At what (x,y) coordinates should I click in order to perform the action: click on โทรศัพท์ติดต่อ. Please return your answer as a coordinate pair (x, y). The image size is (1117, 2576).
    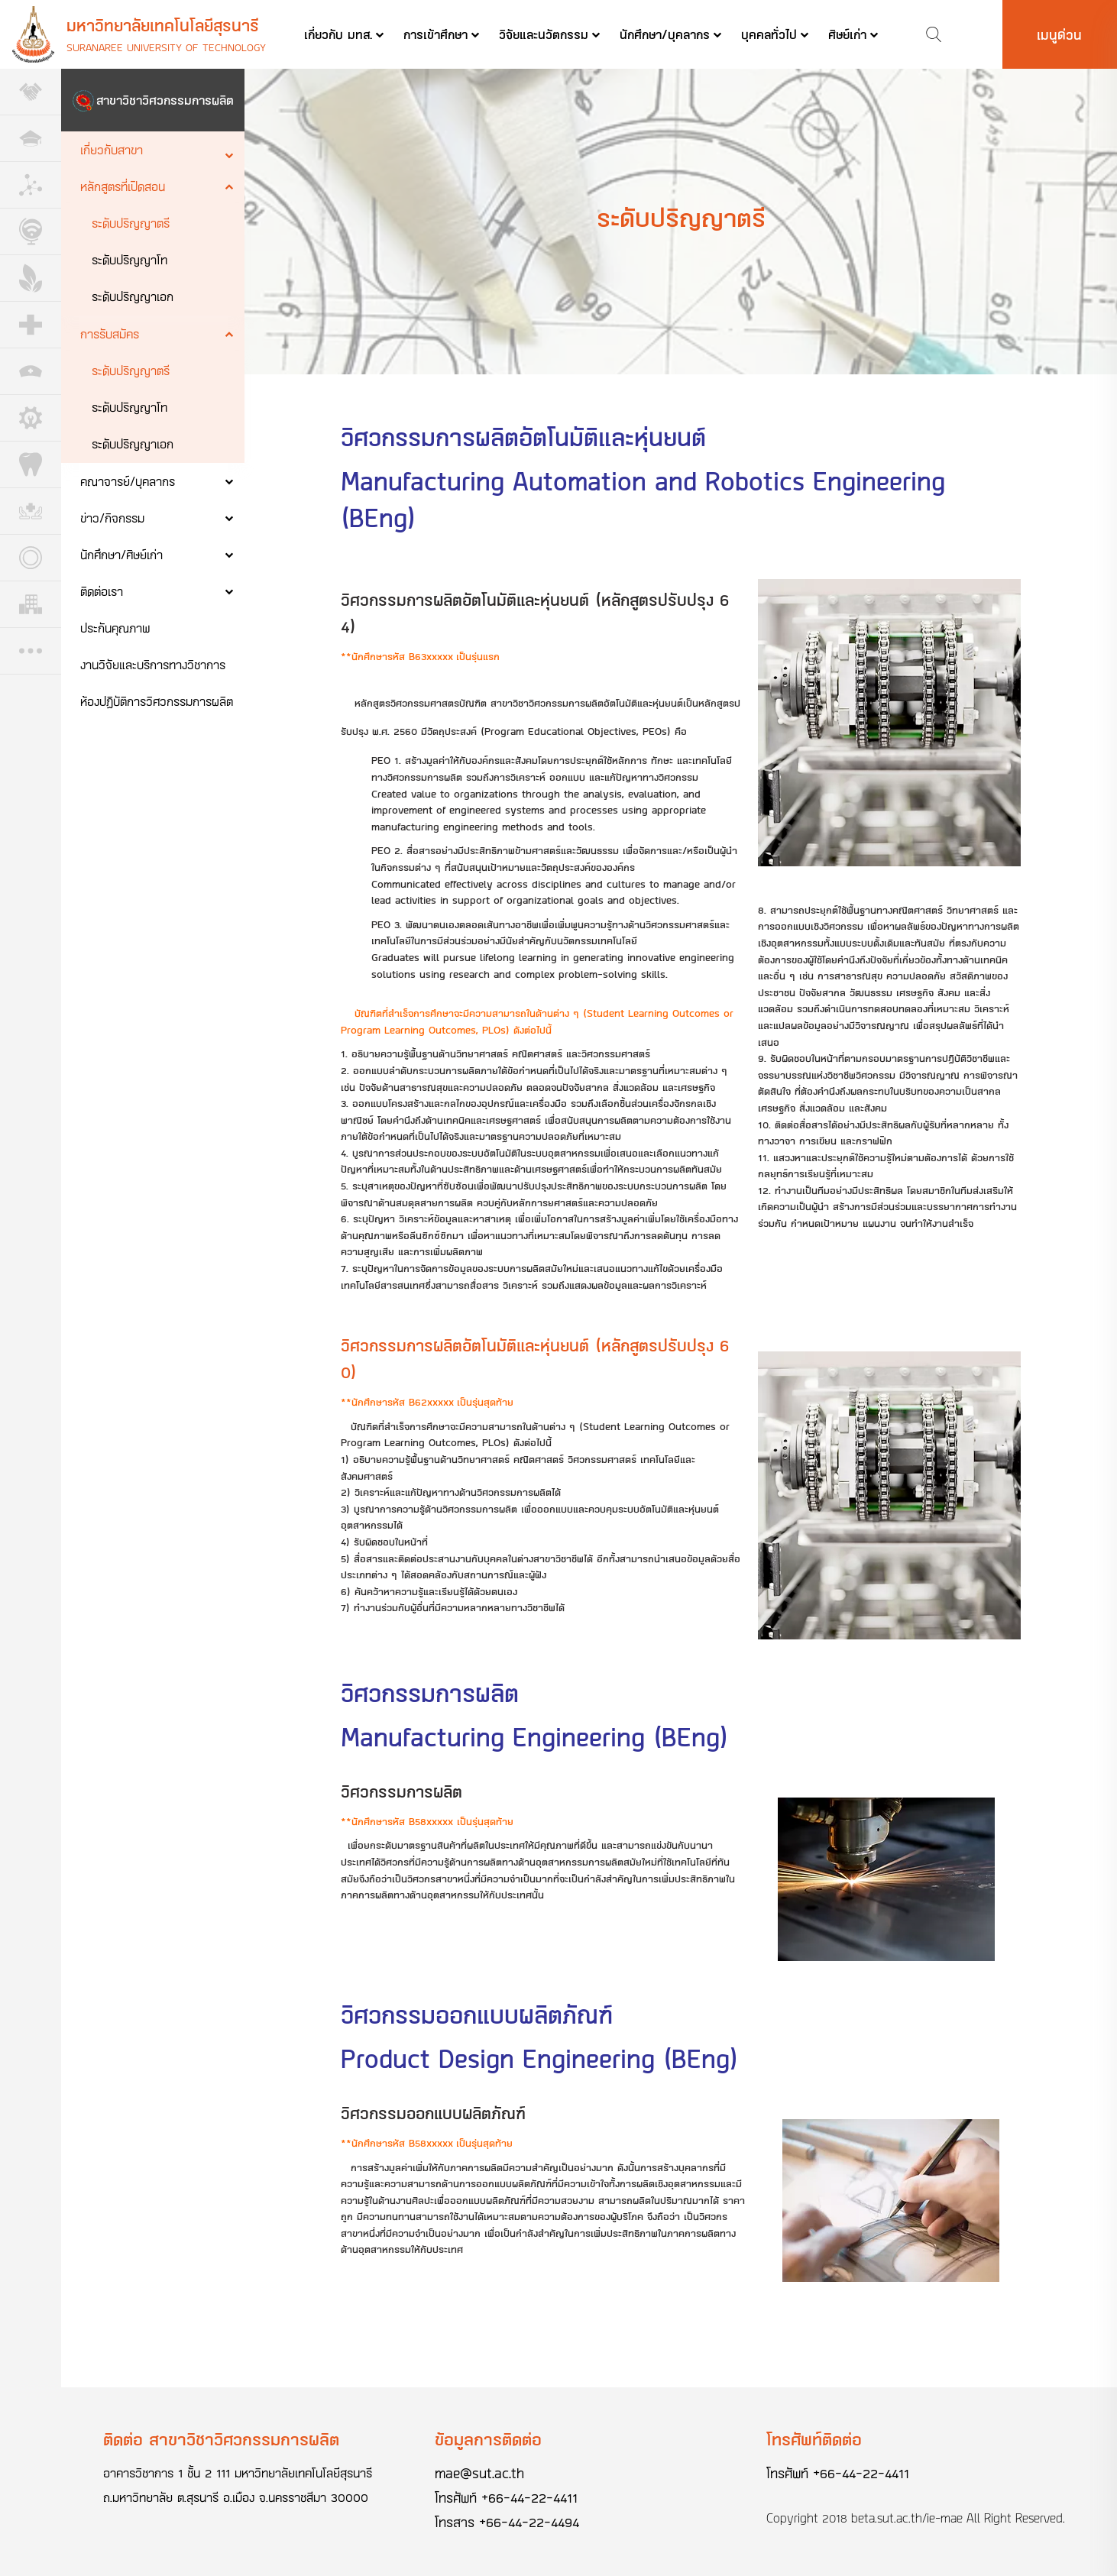
    Looking at the image, I should click on (814, 2439).